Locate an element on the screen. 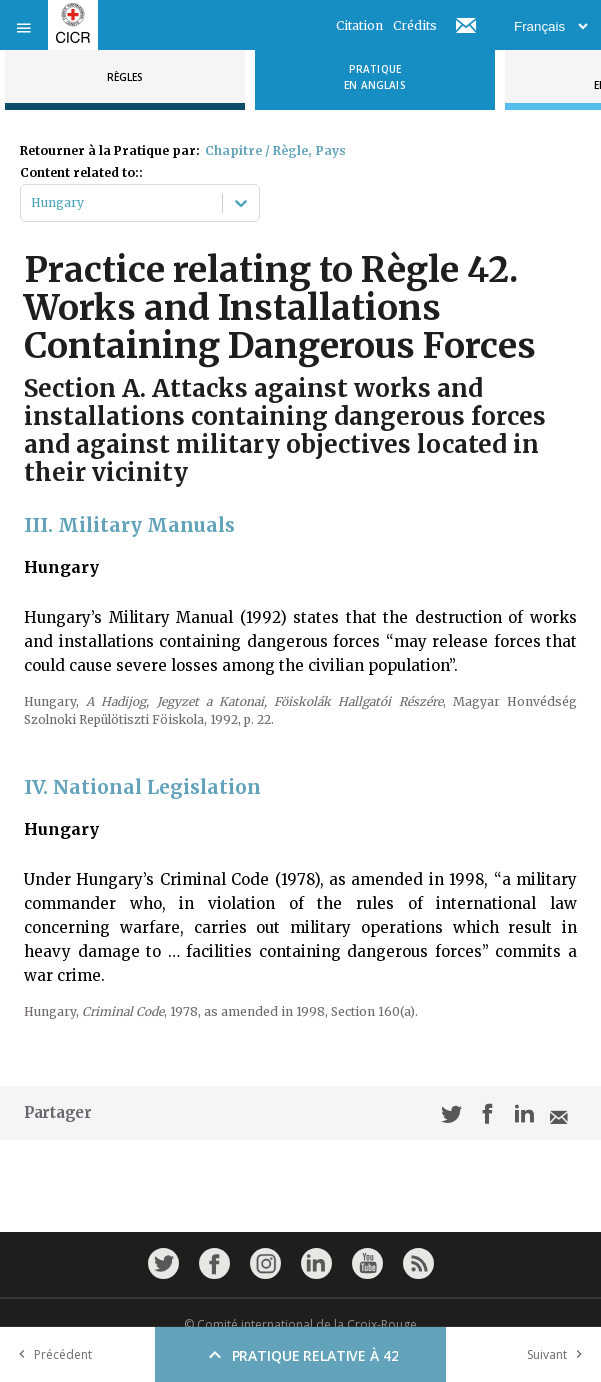 Image resolution: width=601 pixels, height=1382 pixels. © Comité international de la Croix-Rouge is located at coordinates (300, 1324).